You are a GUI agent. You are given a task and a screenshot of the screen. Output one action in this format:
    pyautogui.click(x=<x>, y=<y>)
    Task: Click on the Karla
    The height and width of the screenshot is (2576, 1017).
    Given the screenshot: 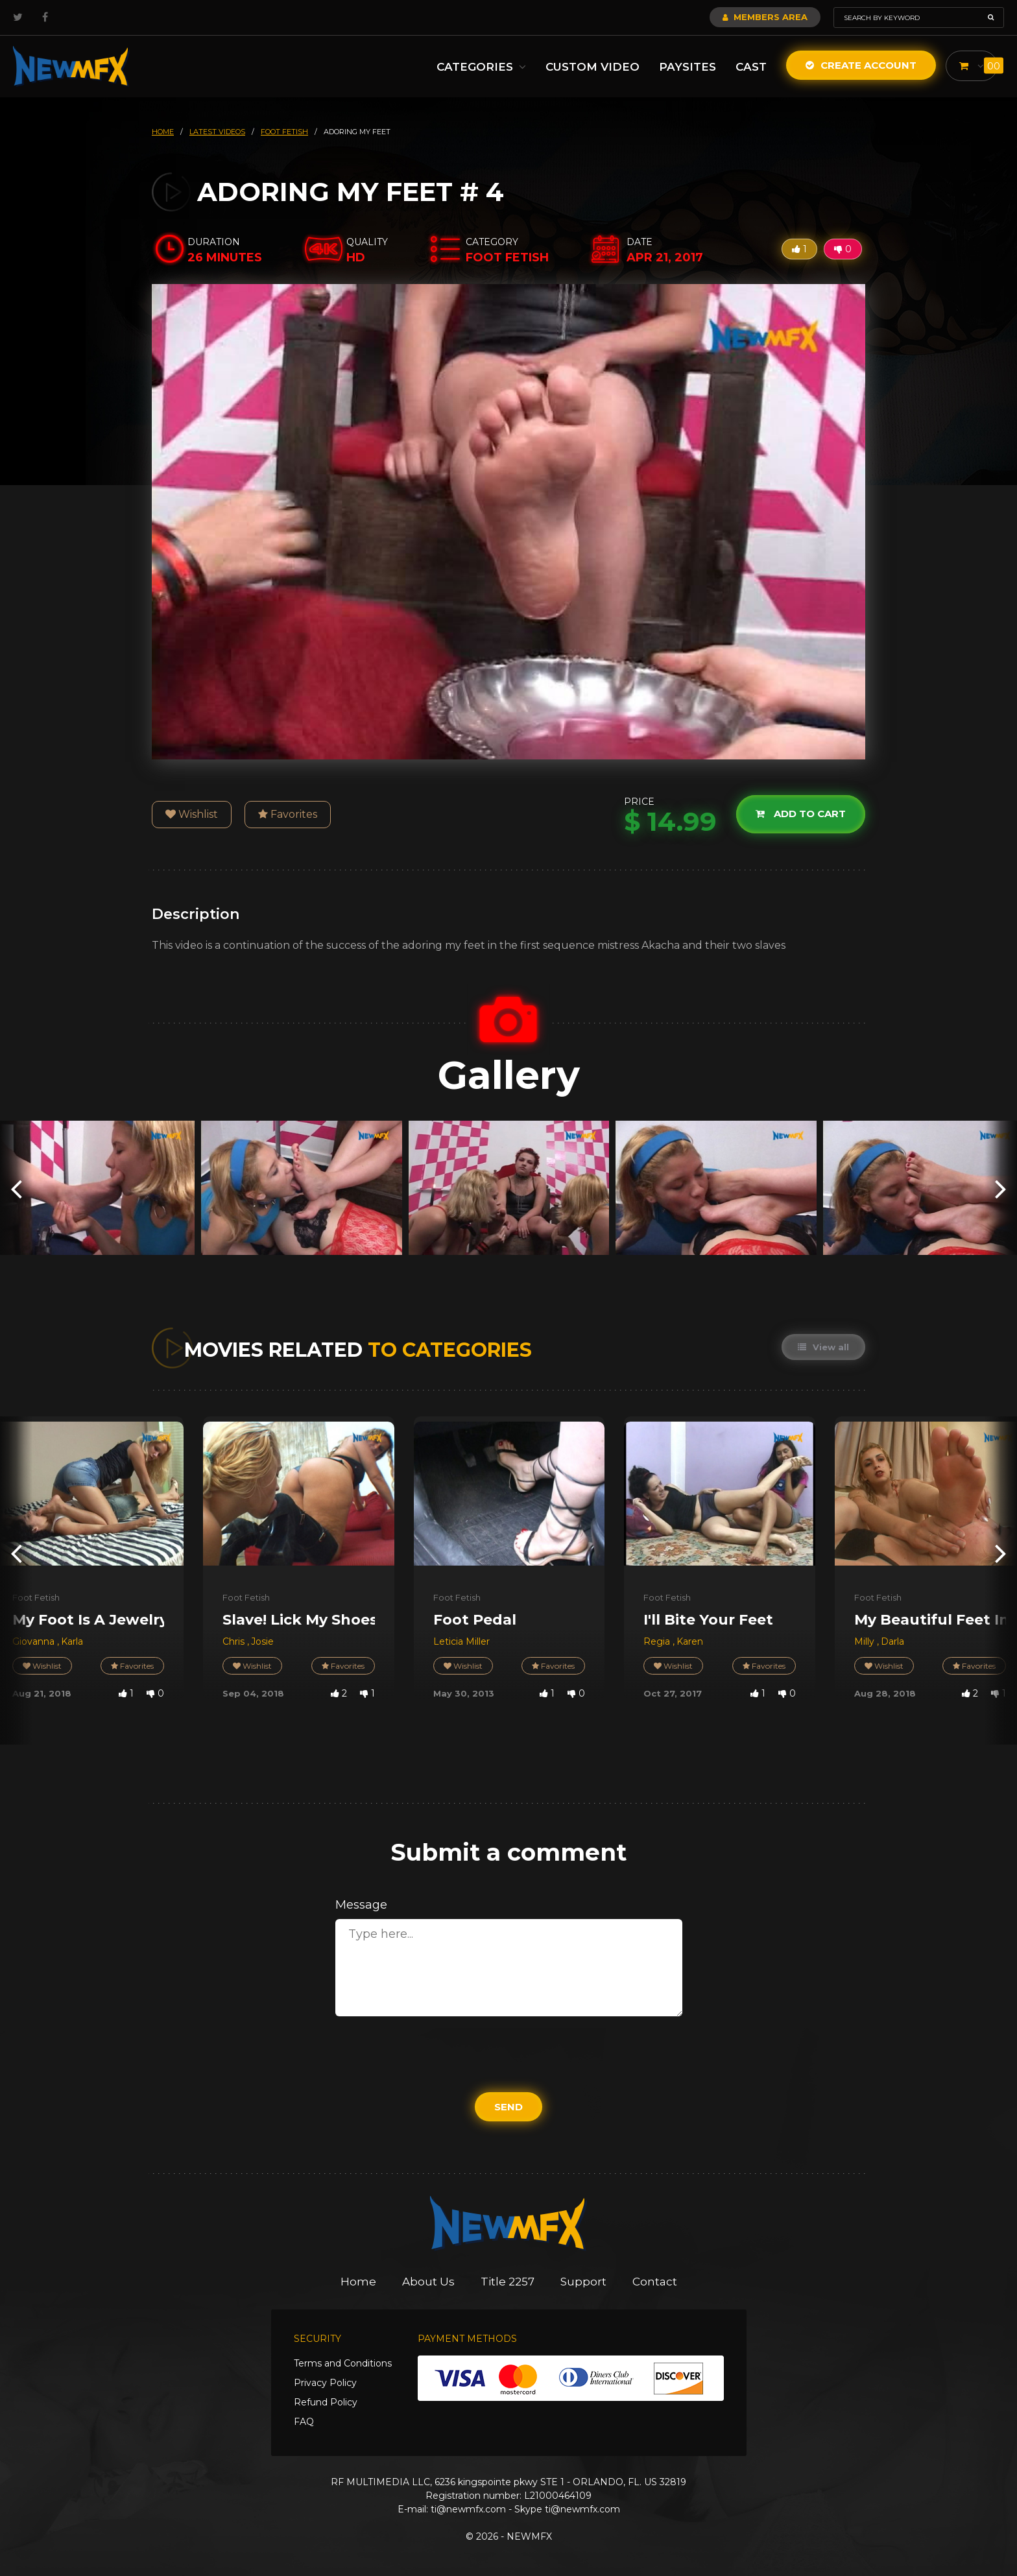 What is the action you would take?
    pyautogui.click(x=72, y=1641)
    